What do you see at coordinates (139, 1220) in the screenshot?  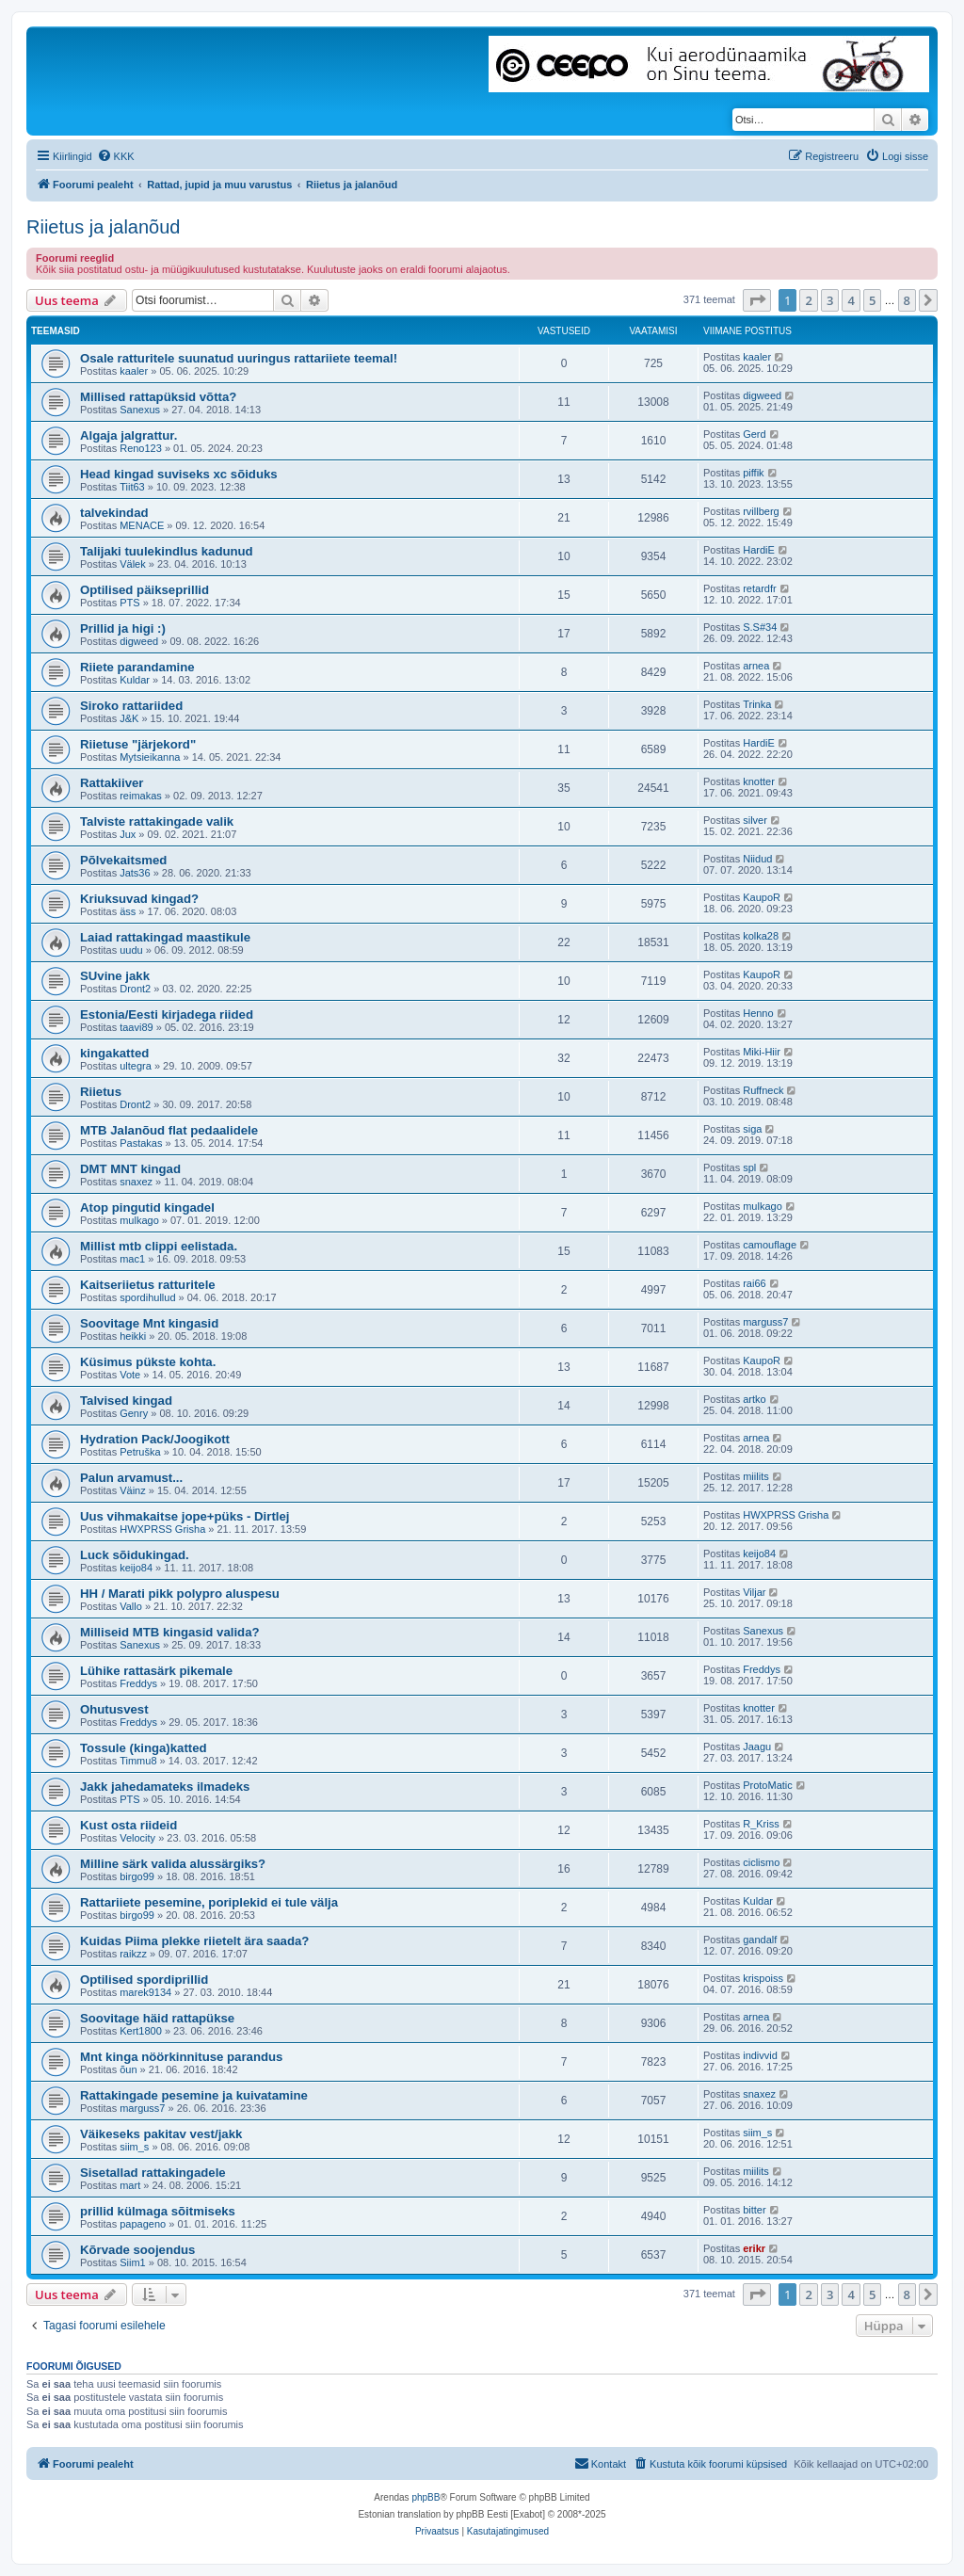 I see `mulkago` at bounding box center [139, 1220].